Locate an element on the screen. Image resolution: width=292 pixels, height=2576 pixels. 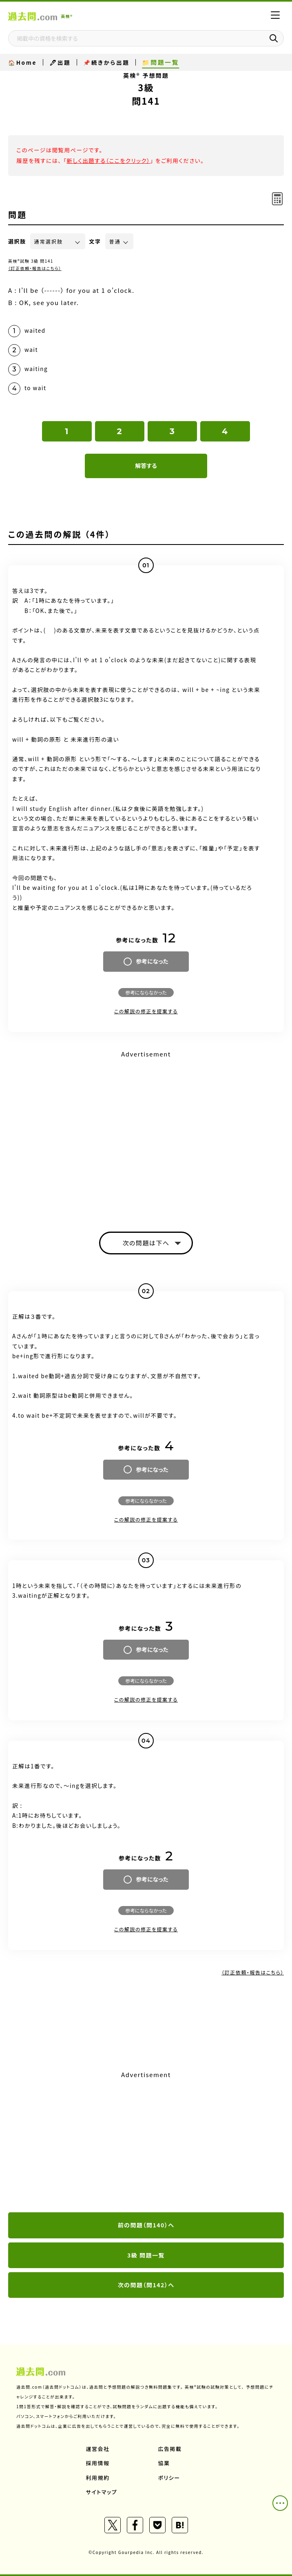
利用規約 is located at coordinates (98, 2478).